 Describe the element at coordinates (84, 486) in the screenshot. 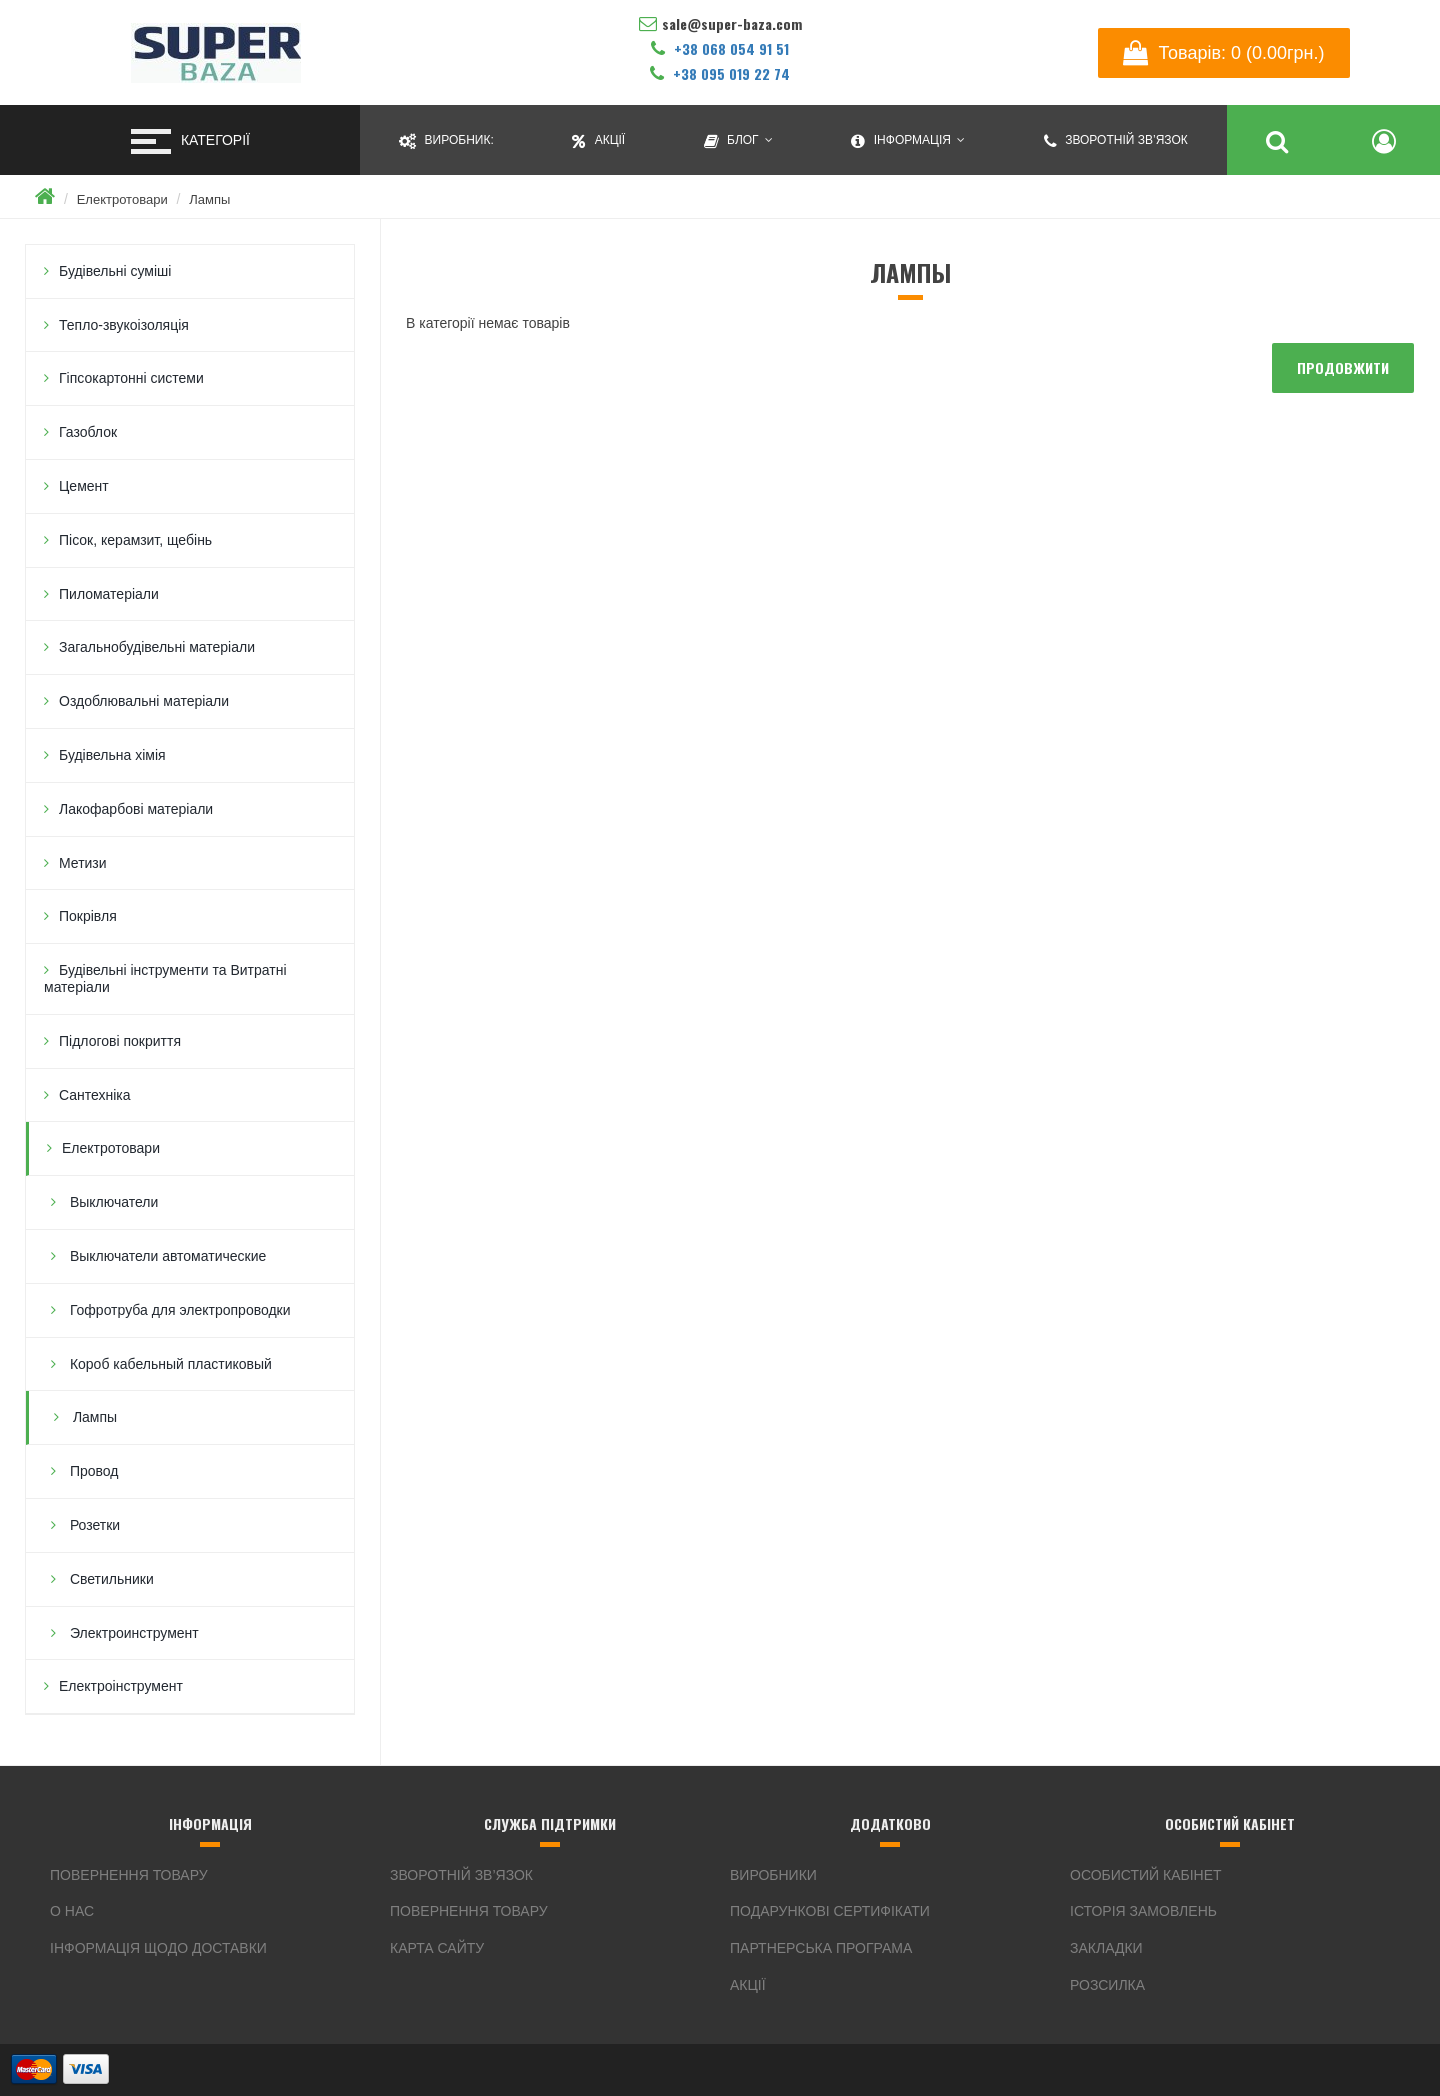

I see `Цемент` at that location.